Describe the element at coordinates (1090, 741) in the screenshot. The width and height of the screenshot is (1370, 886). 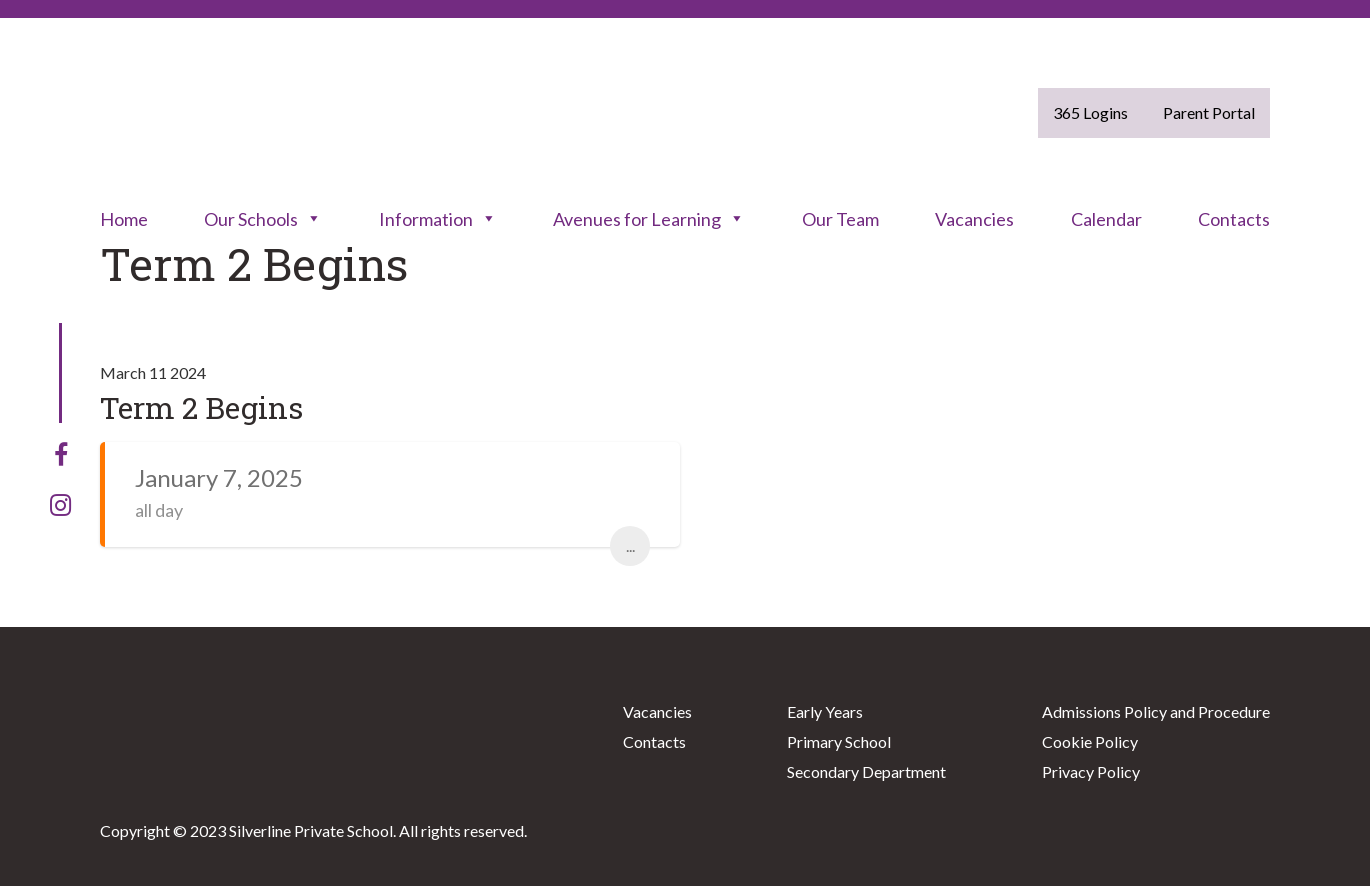
I see `Cookie Policy` at that location.